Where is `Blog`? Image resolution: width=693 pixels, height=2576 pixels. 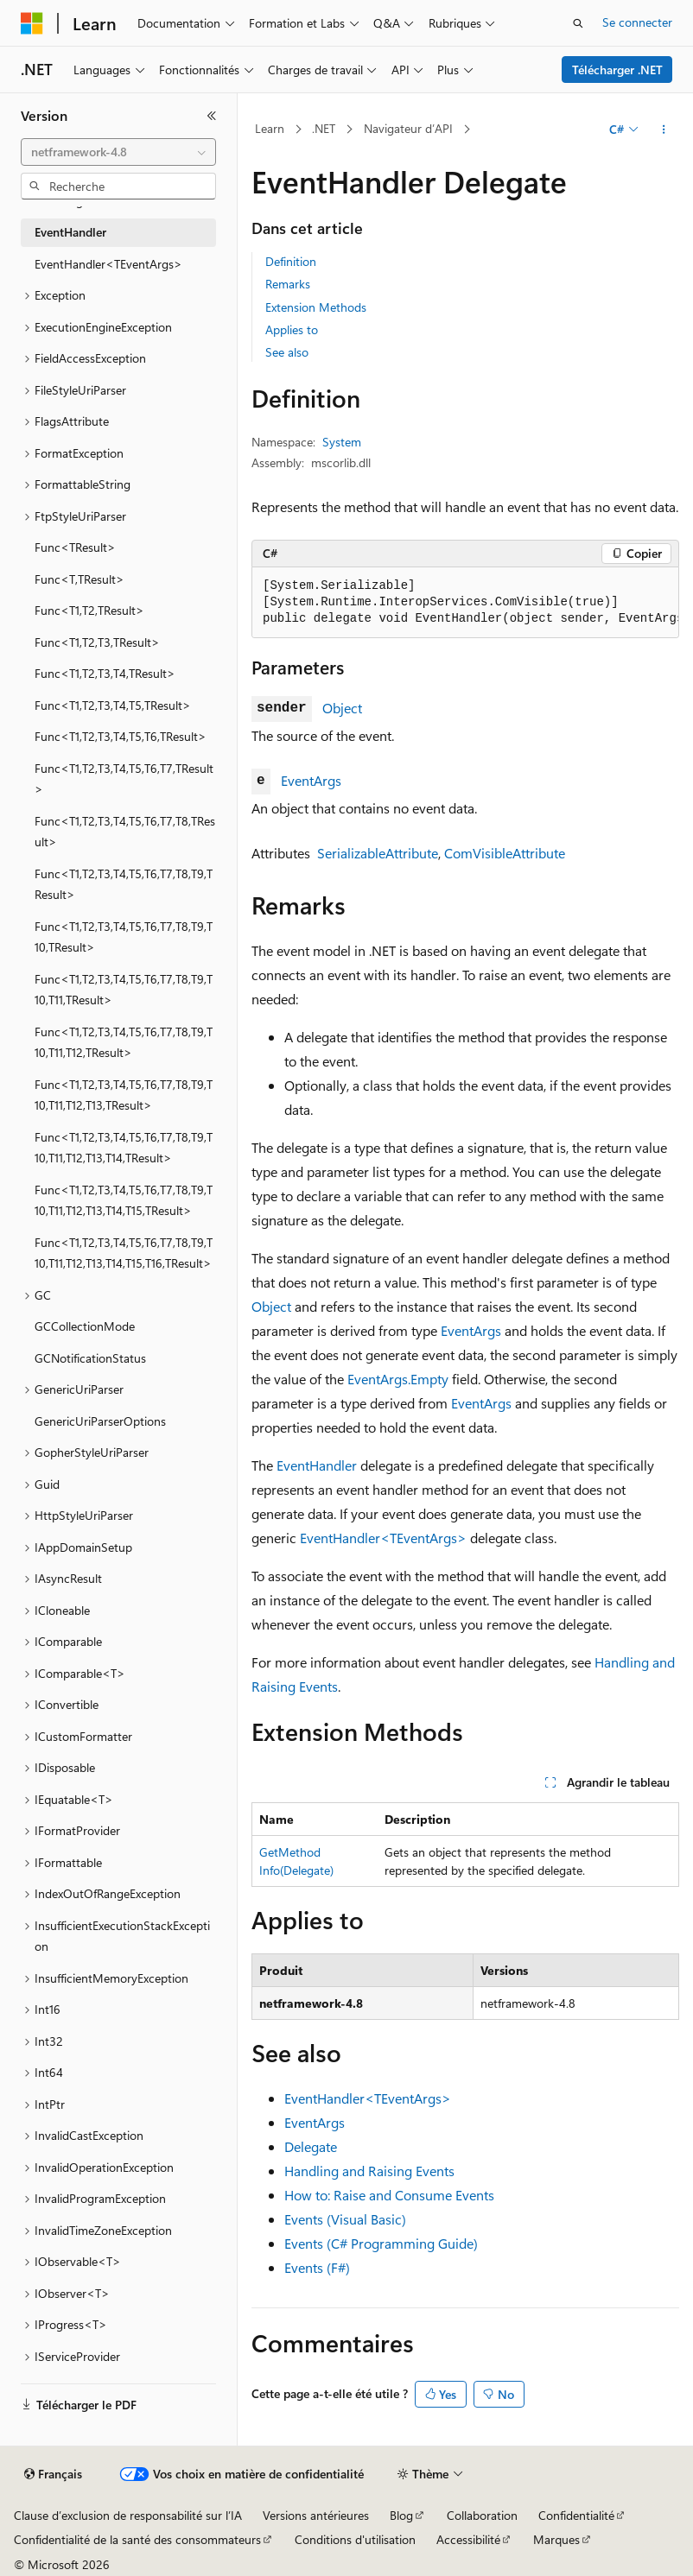 Blog is located at coordinates (401, 2515).